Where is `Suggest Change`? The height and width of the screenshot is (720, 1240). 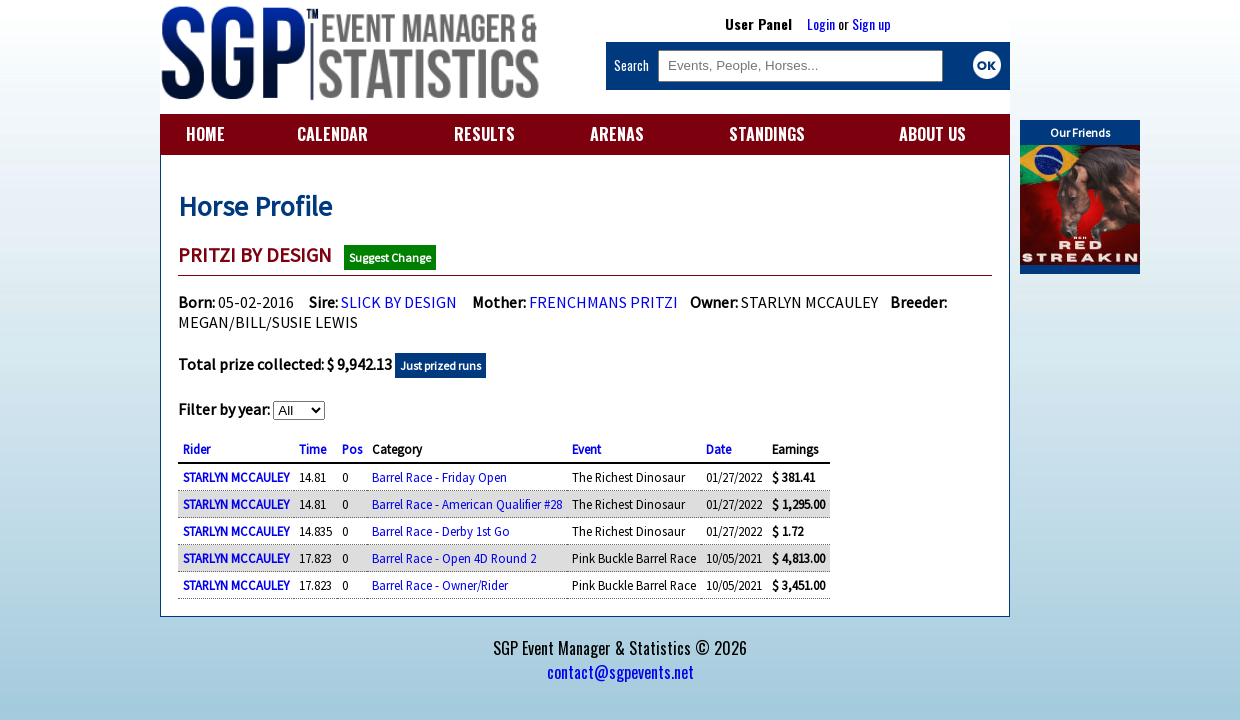
Suggest Change is located at coordinates (390, 257).